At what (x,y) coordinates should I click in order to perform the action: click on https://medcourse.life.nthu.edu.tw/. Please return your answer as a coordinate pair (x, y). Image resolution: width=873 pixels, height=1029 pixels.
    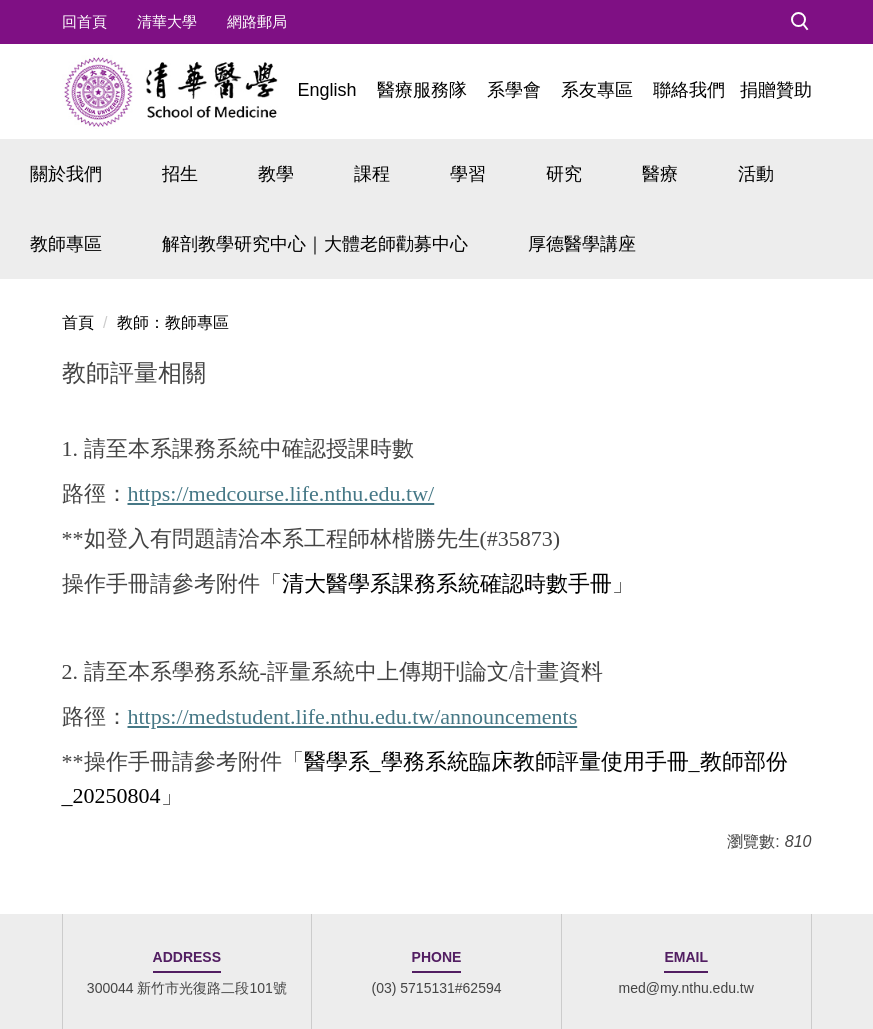
    Looking at the image, I should click on (281, 493).